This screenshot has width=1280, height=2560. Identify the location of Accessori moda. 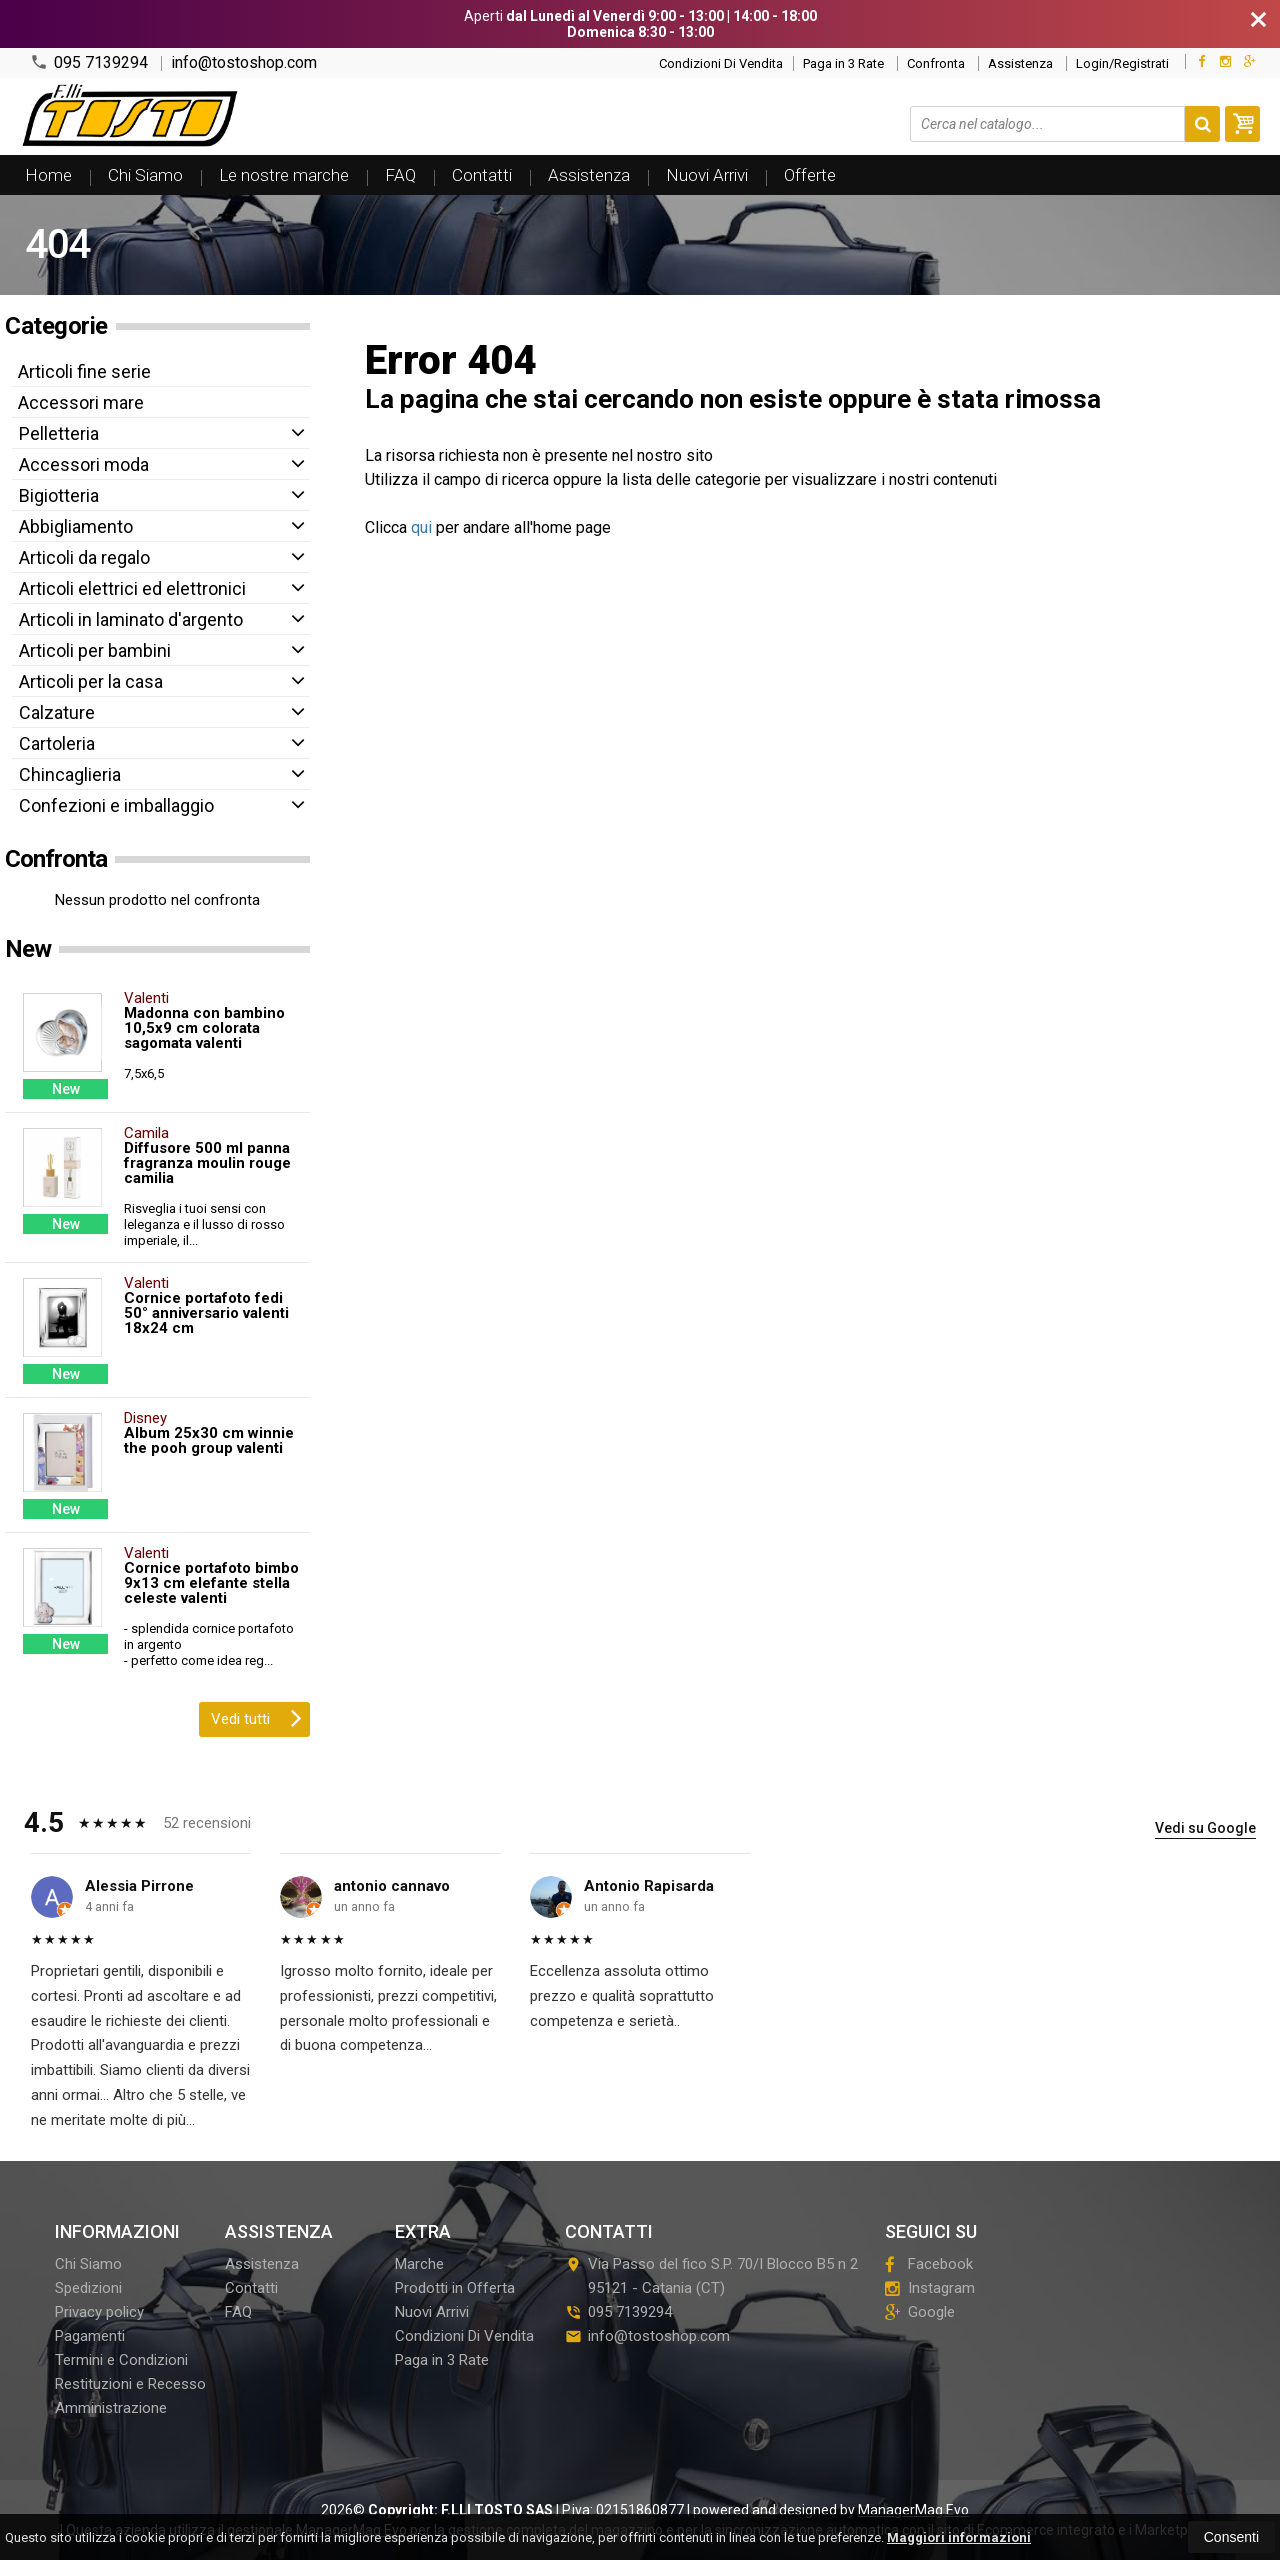
(84, 464).